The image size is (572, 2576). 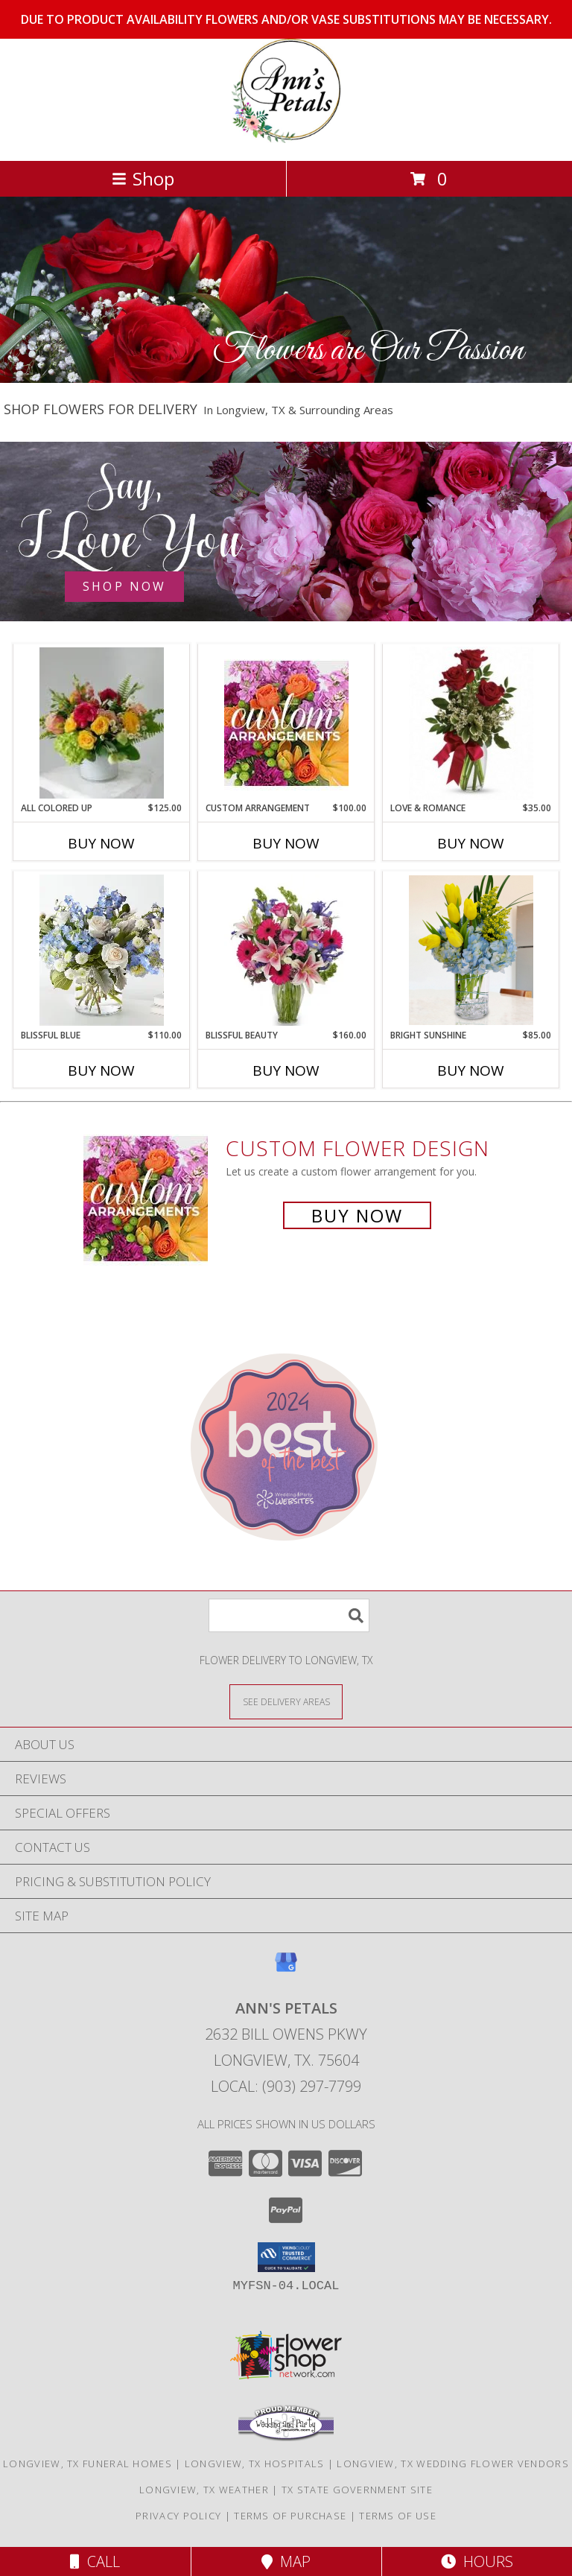 What do you see at coordinates (453, 2463) in the screenshot?
I see `Longview, TX Wedding Flower Vendors [Longview, TX Wedding Flower Vendors (opens in new window)]` at bounding box center [453, 2463].